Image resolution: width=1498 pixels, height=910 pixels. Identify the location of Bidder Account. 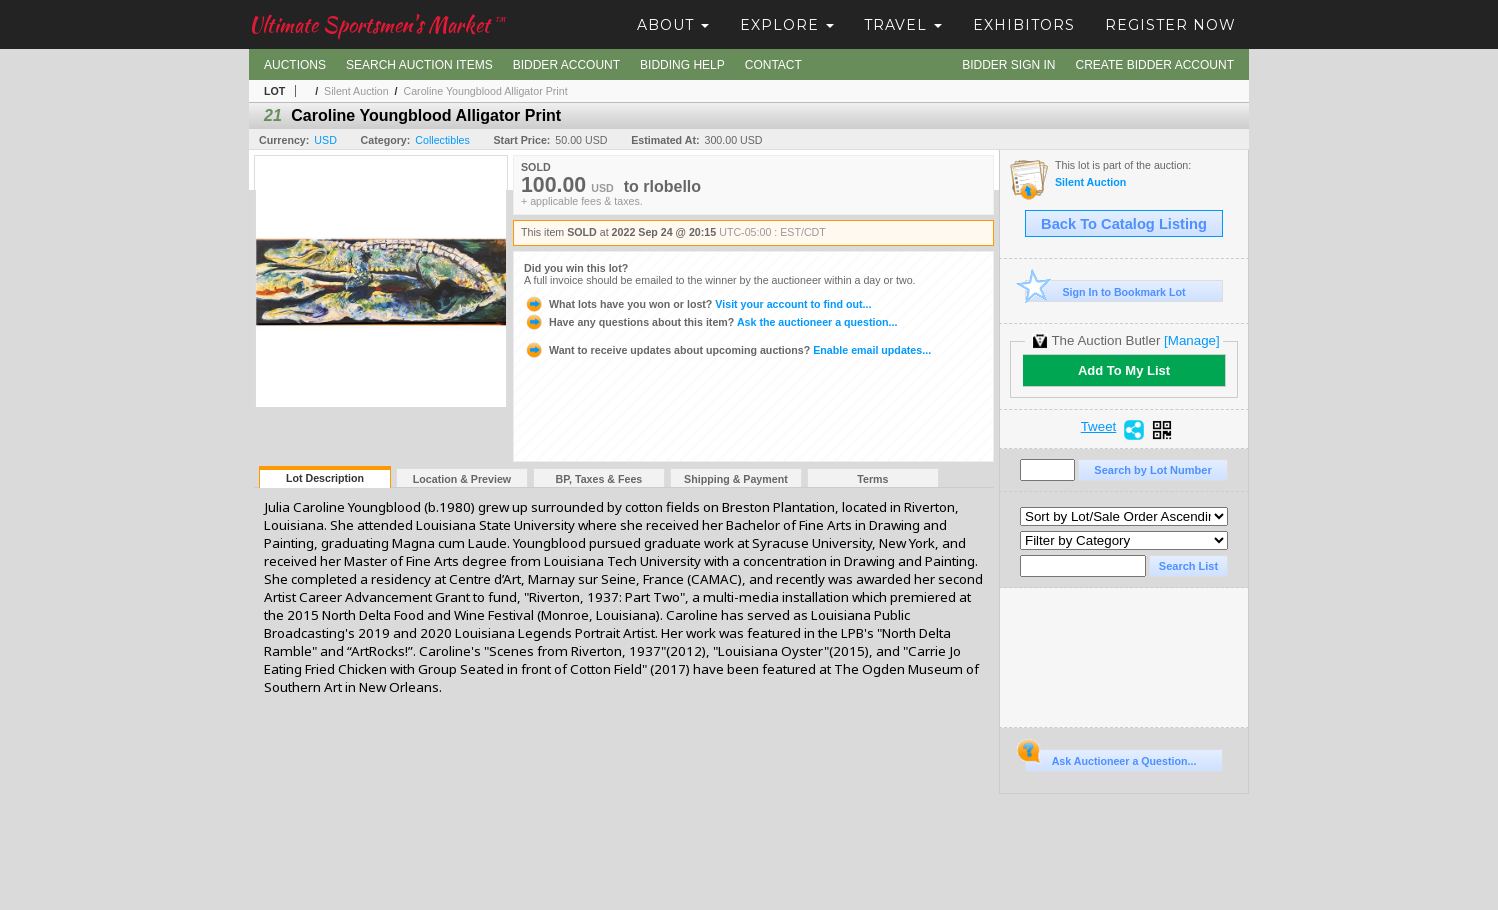
(566, 65).